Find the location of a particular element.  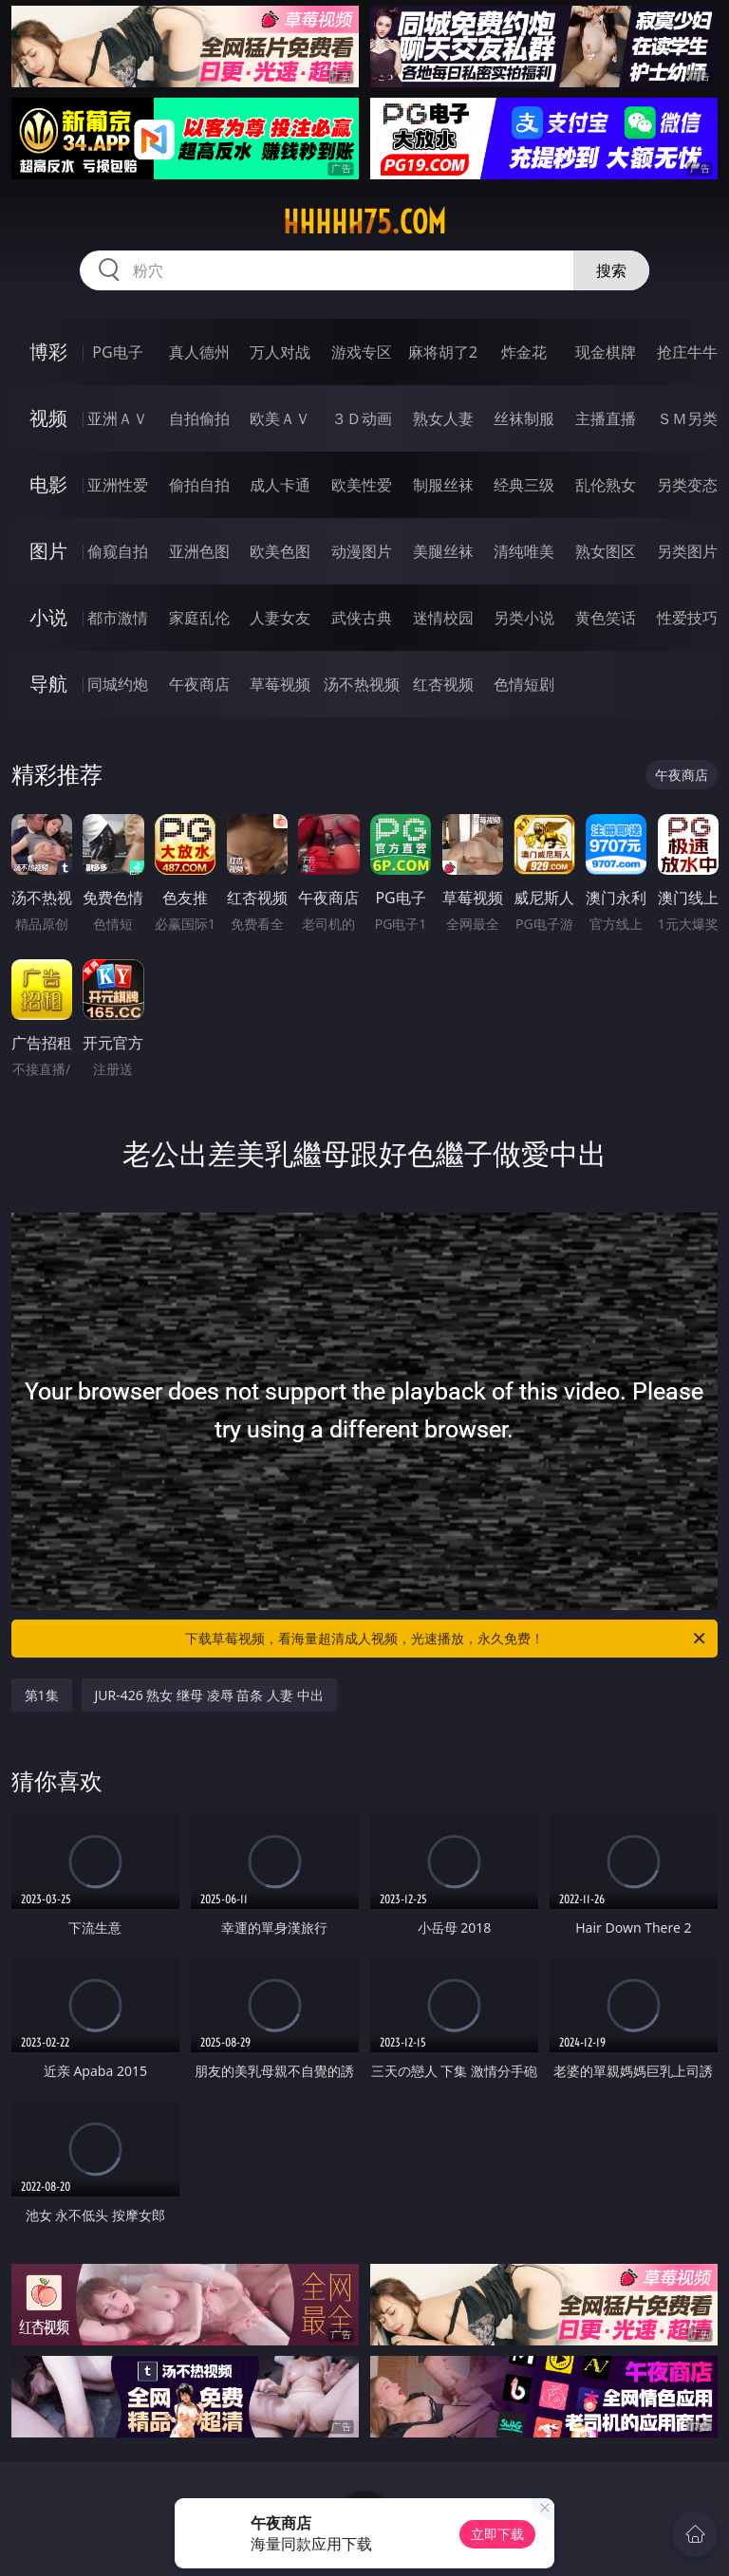

麻将胡了2 is located at coordinates (442, 352).